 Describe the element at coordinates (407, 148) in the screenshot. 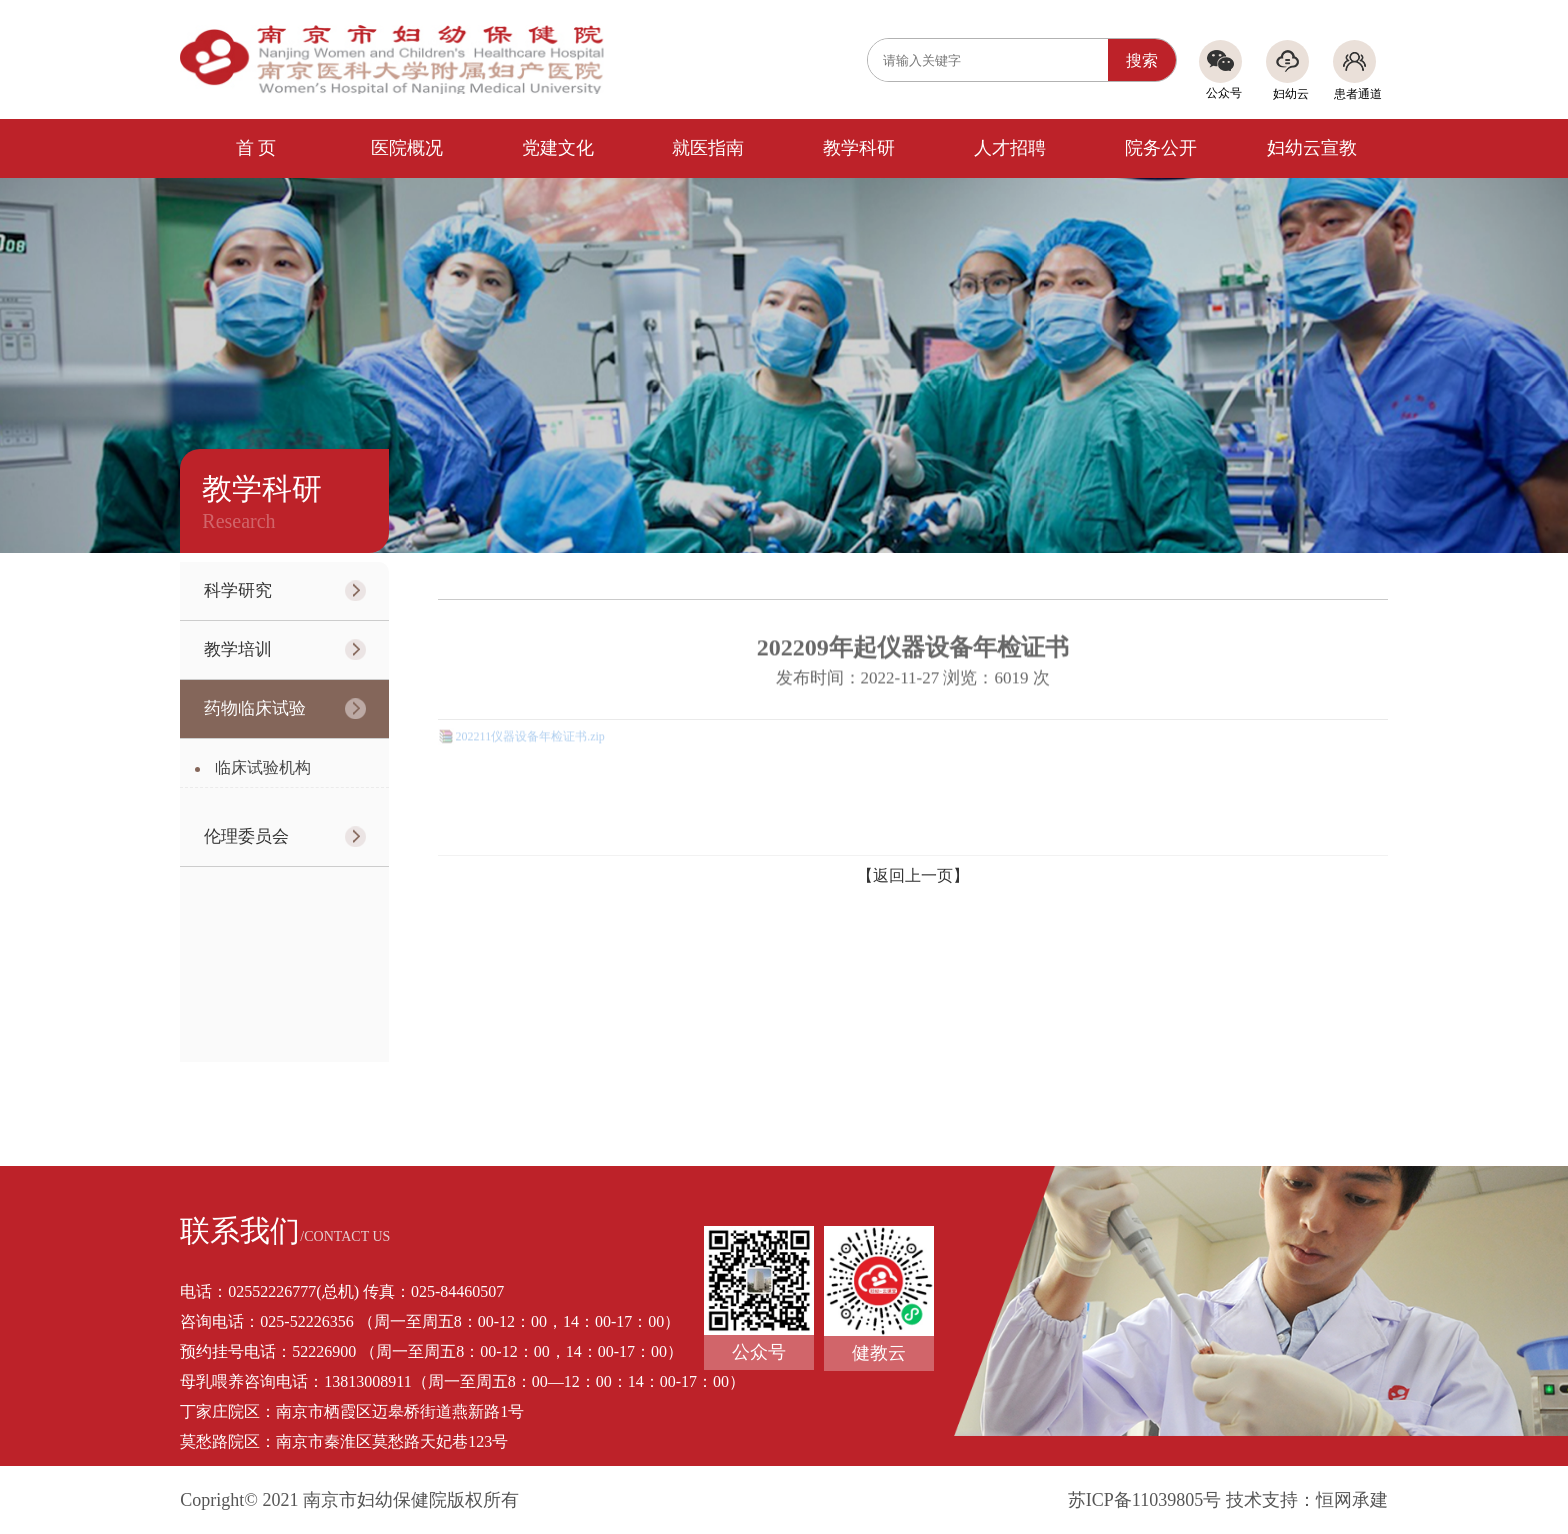

I see `医院概况` at that location.